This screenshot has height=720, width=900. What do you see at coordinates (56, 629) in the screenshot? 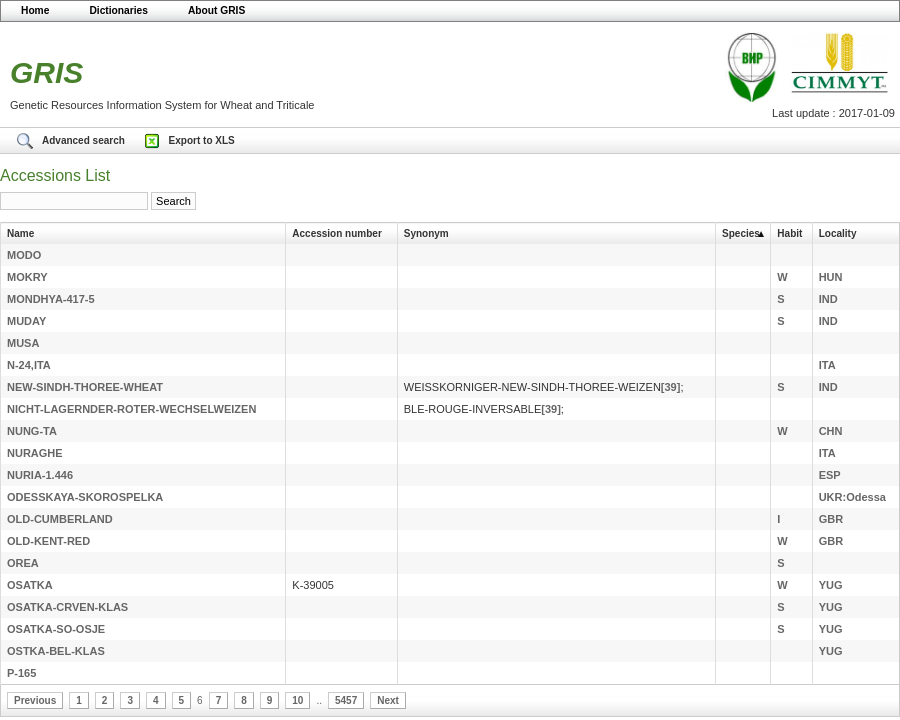
I see `OSATKA-SO-OSJE` at bounding box center [56, 629].